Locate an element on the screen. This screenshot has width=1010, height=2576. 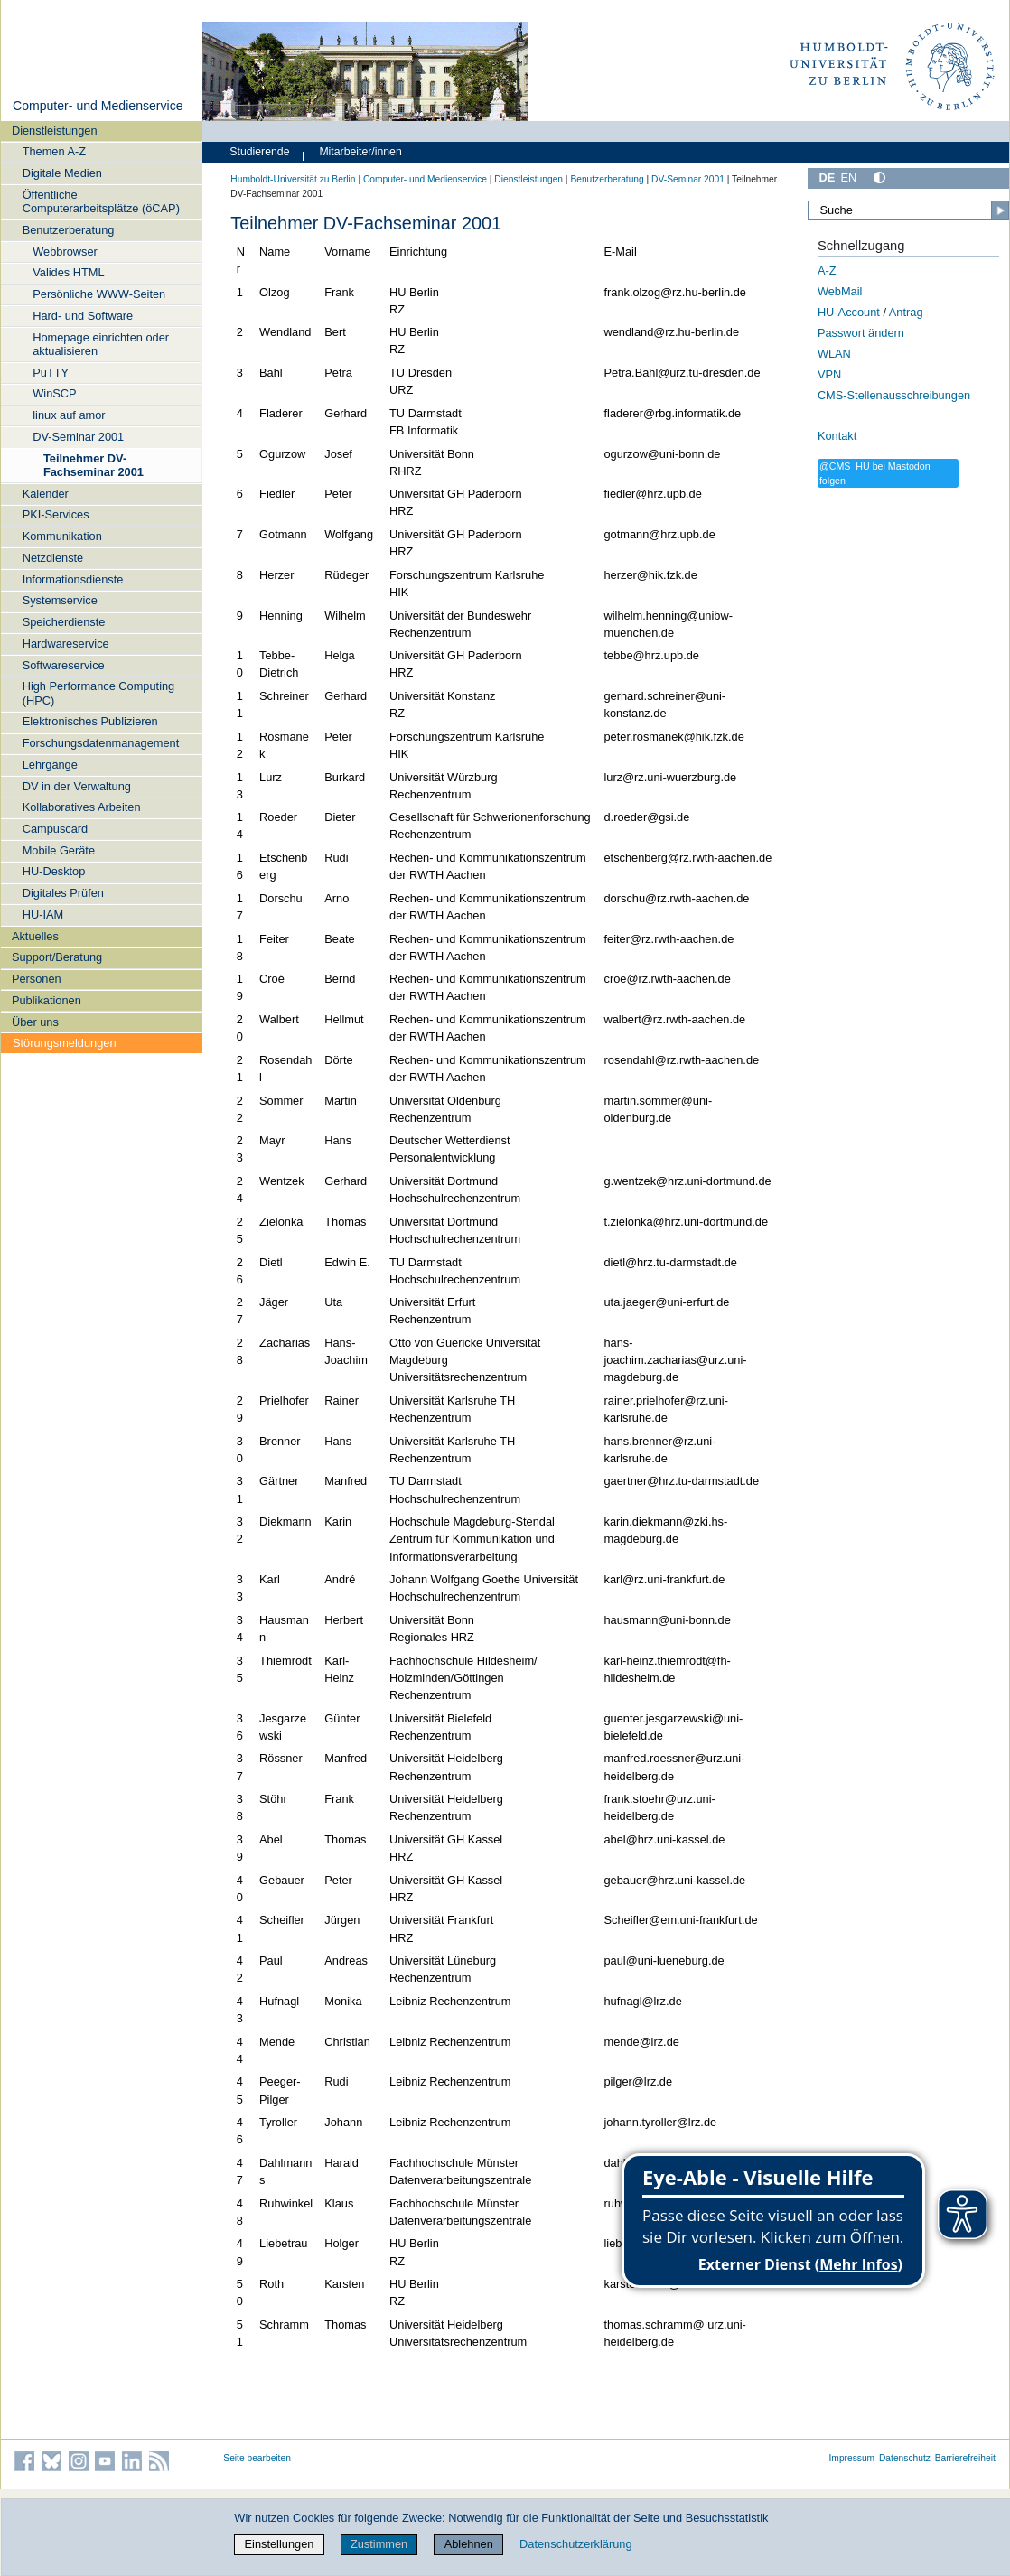
Seite bearbeiten is located at coordinates (257, 2458).